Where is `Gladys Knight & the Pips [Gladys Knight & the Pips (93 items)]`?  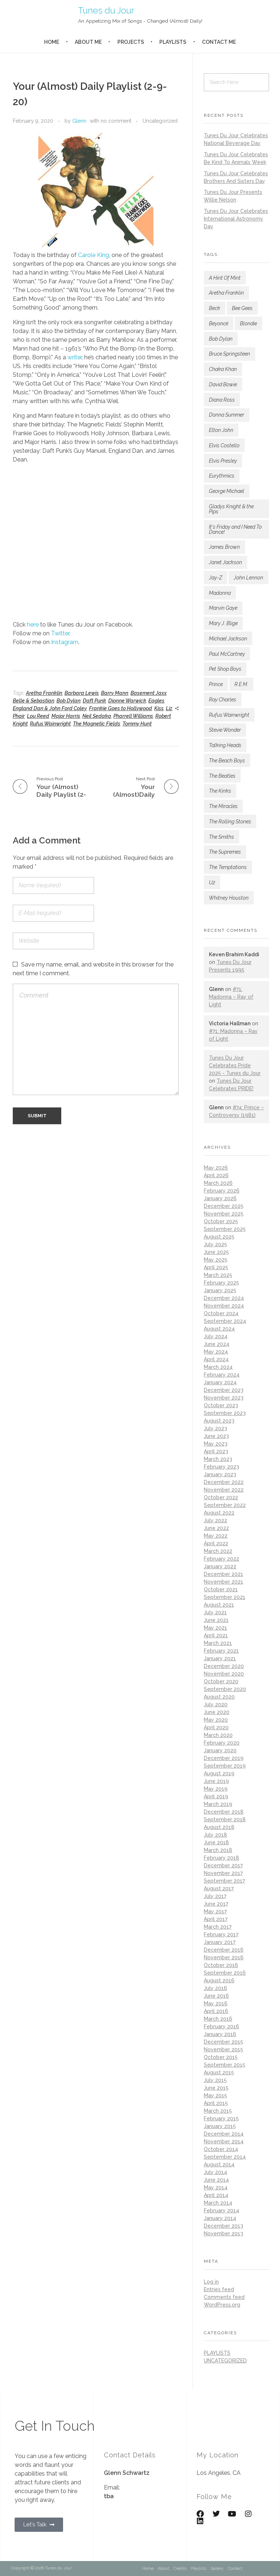
Gladys Knight & the Pips [Gladys Knight & the Pips (93 items)] is located at coordinates (231, 509).